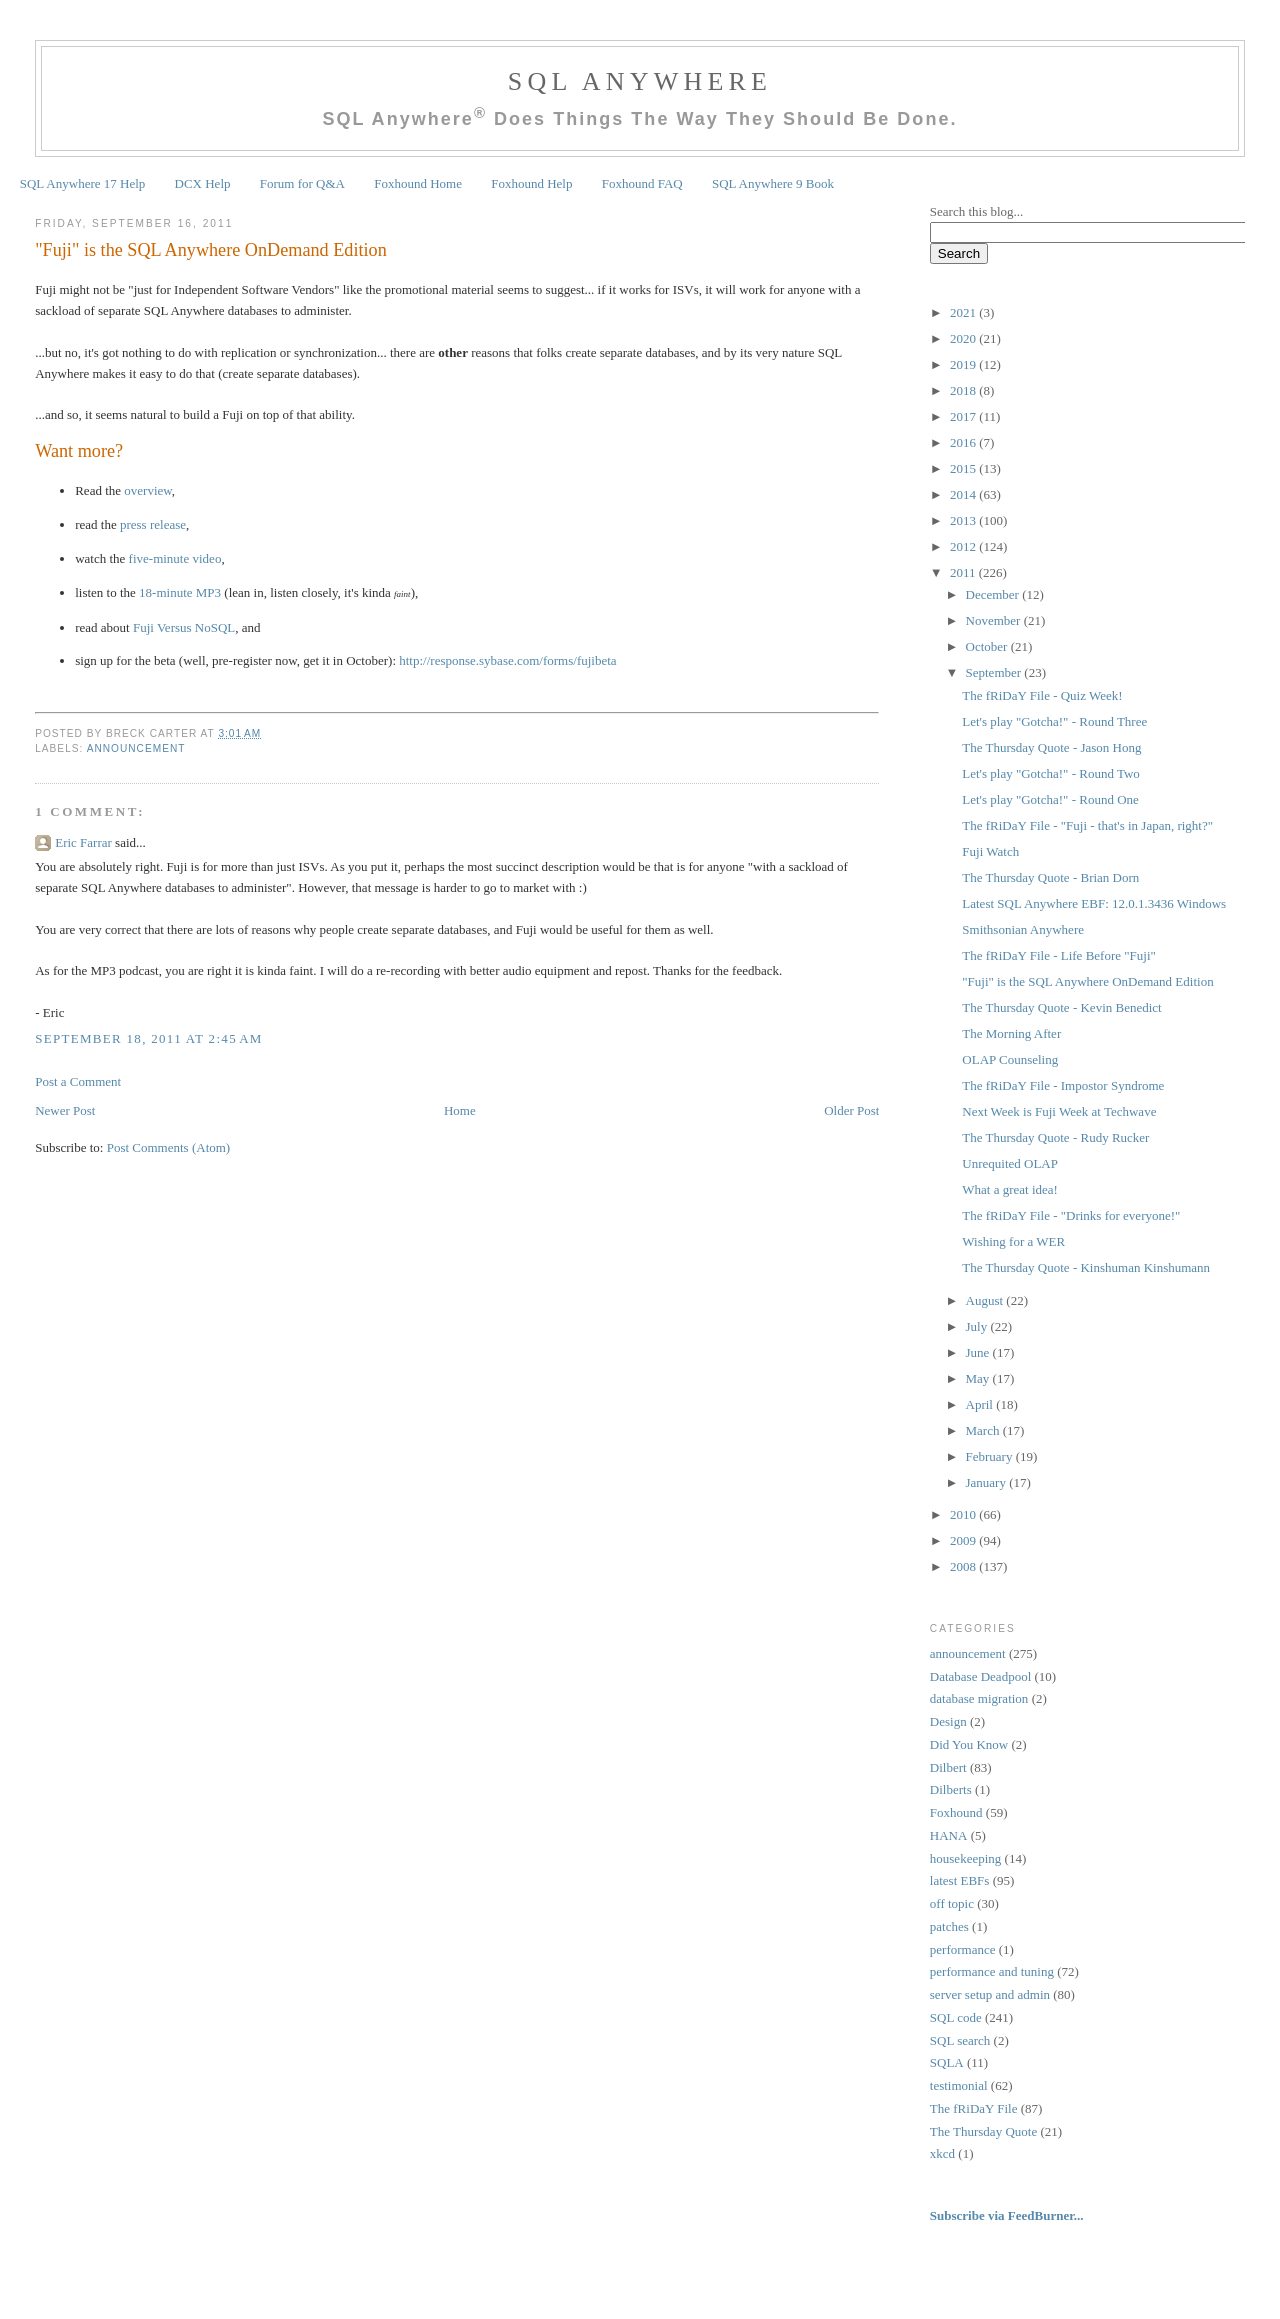  What do you see at coordinates (65, 1110) in the screenshot?
I see `Newer Post` at bounding box center [65, 1110].